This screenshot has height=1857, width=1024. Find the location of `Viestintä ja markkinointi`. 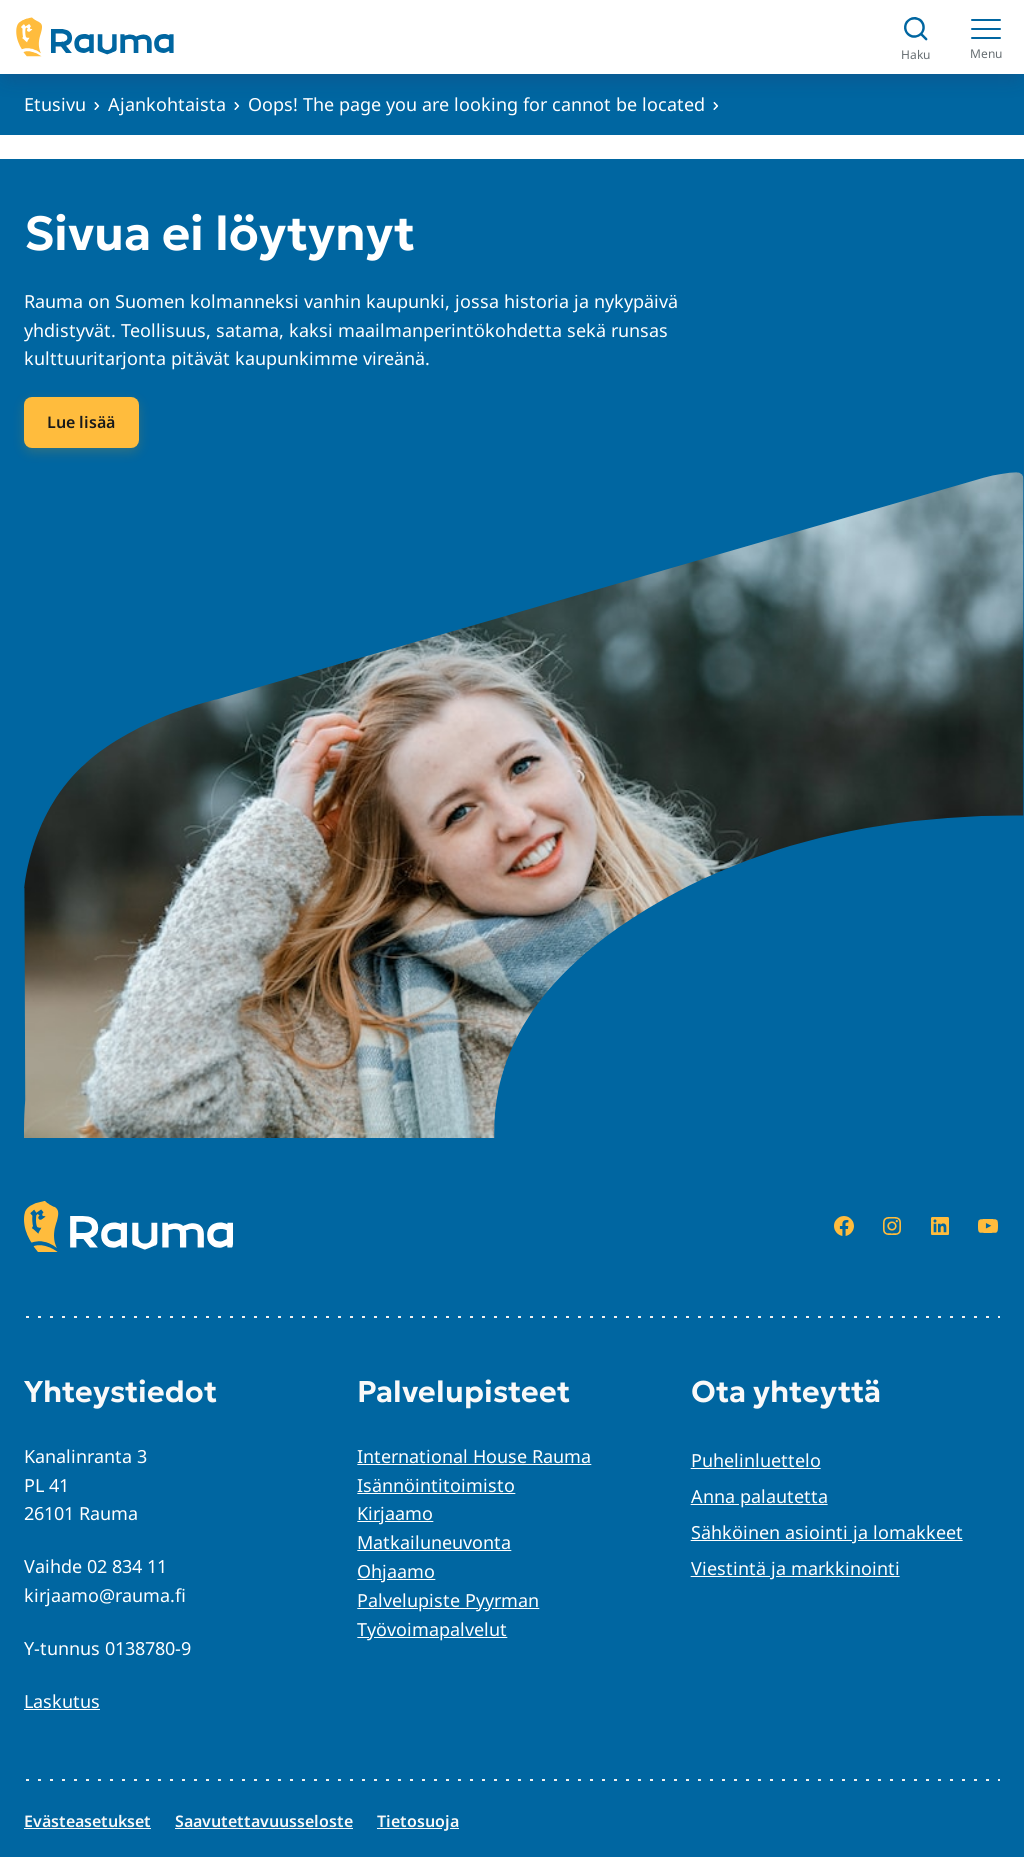

Viestintä ja markkinointi is located at coordinates (795, 1568).